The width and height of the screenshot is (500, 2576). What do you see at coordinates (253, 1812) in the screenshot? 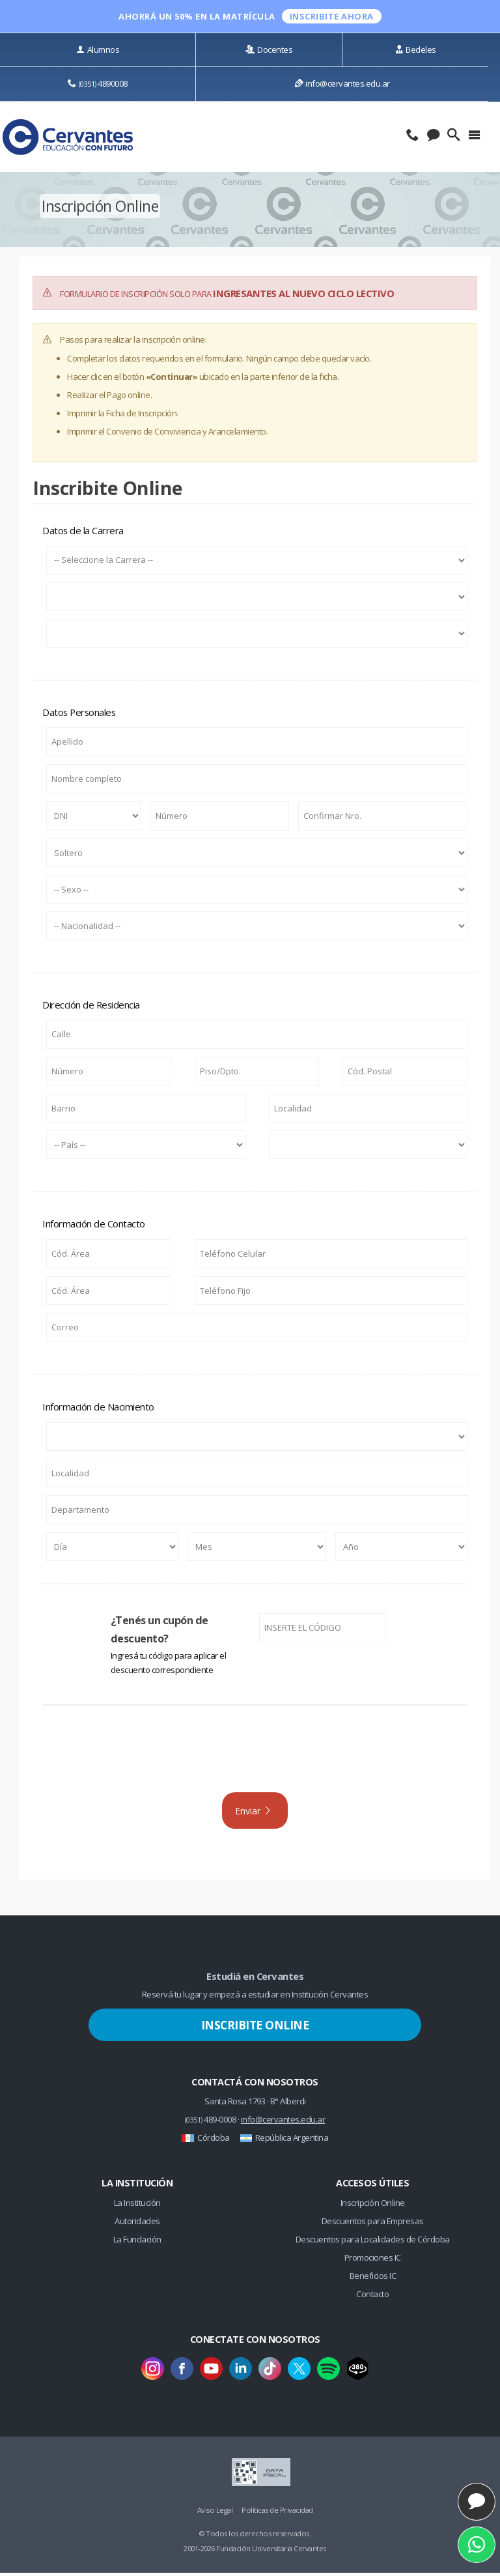
I see `Enviar` at bounding box center [253, 1812].